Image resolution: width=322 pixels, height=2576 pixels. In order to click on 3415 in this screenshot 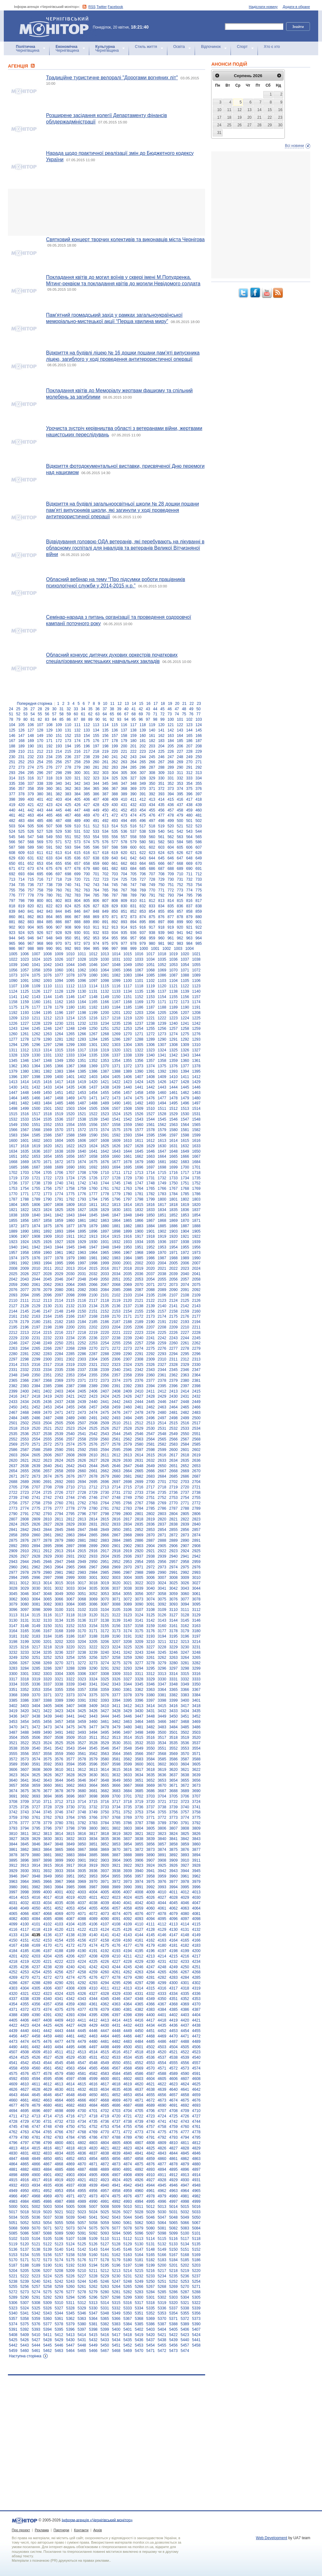, I will do `click(162, 1706)`.